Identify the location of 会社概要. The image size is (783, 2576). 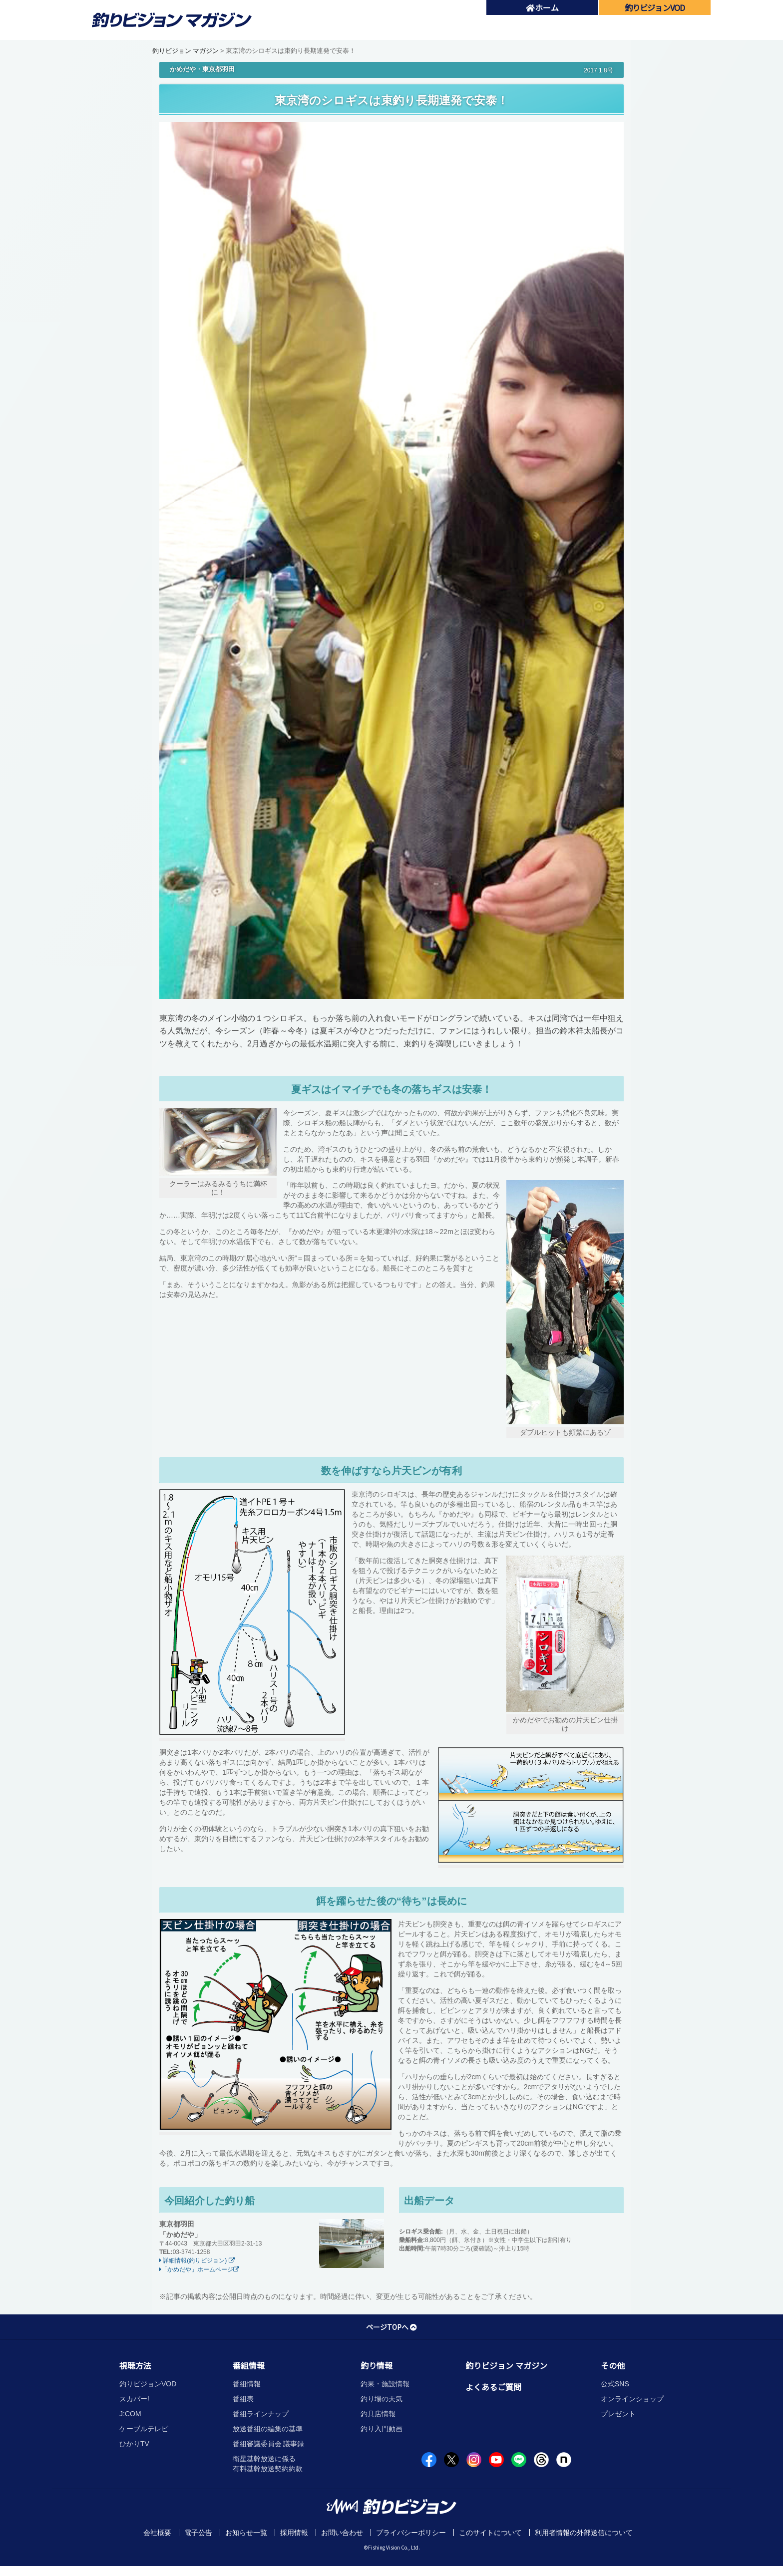
(157, 2533).